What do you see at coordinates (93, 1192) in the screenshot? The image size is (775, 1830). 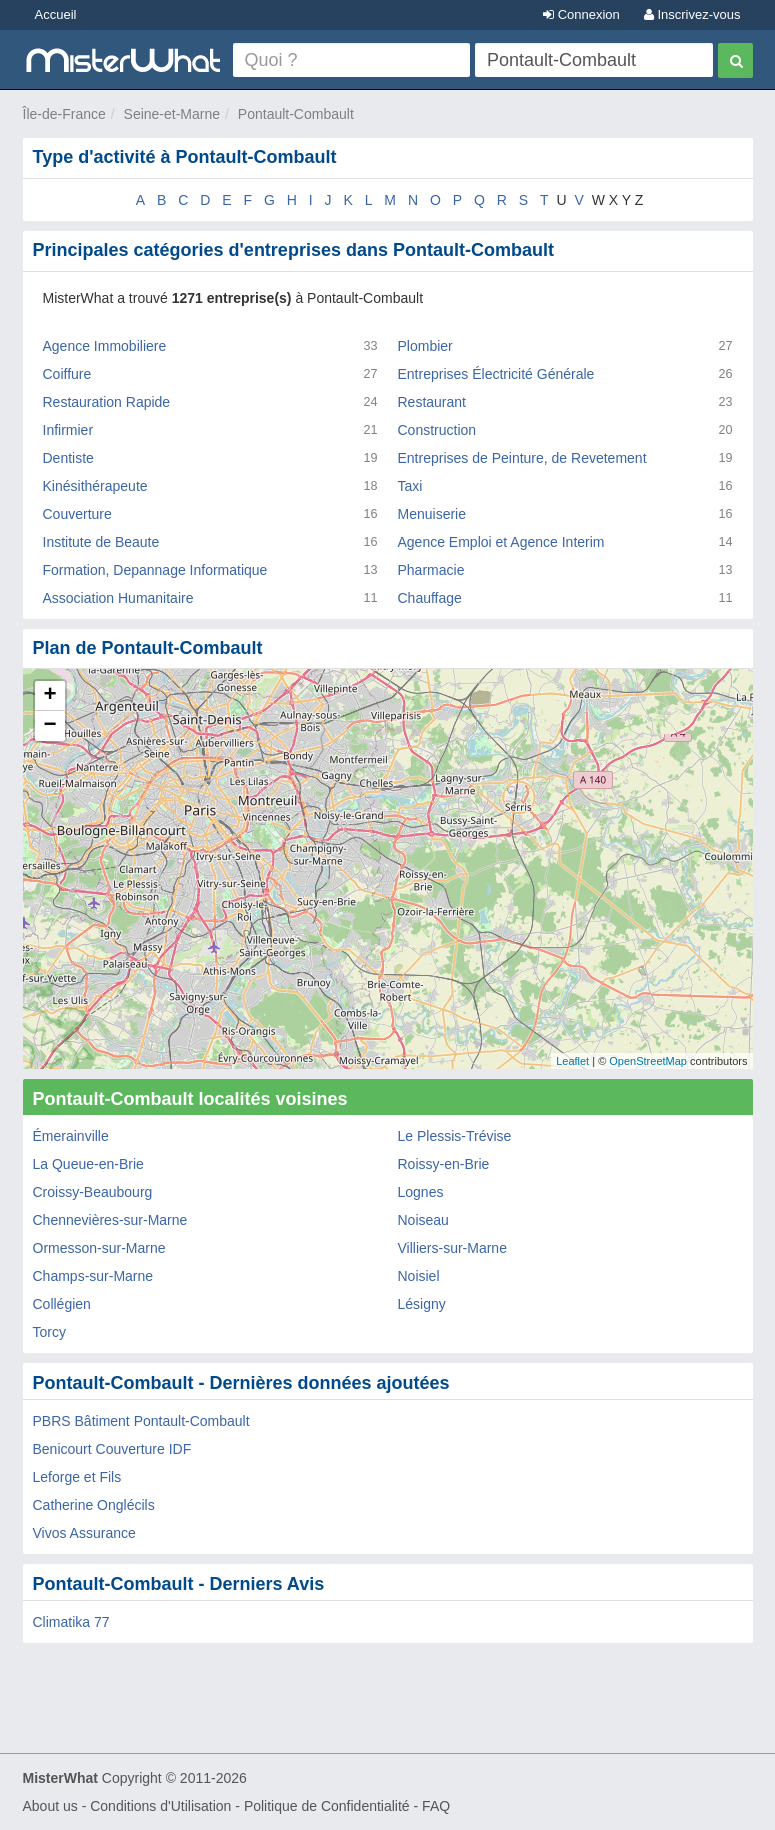 I see `Croissy-Beaubourg` at bounding box center [93, 1192].